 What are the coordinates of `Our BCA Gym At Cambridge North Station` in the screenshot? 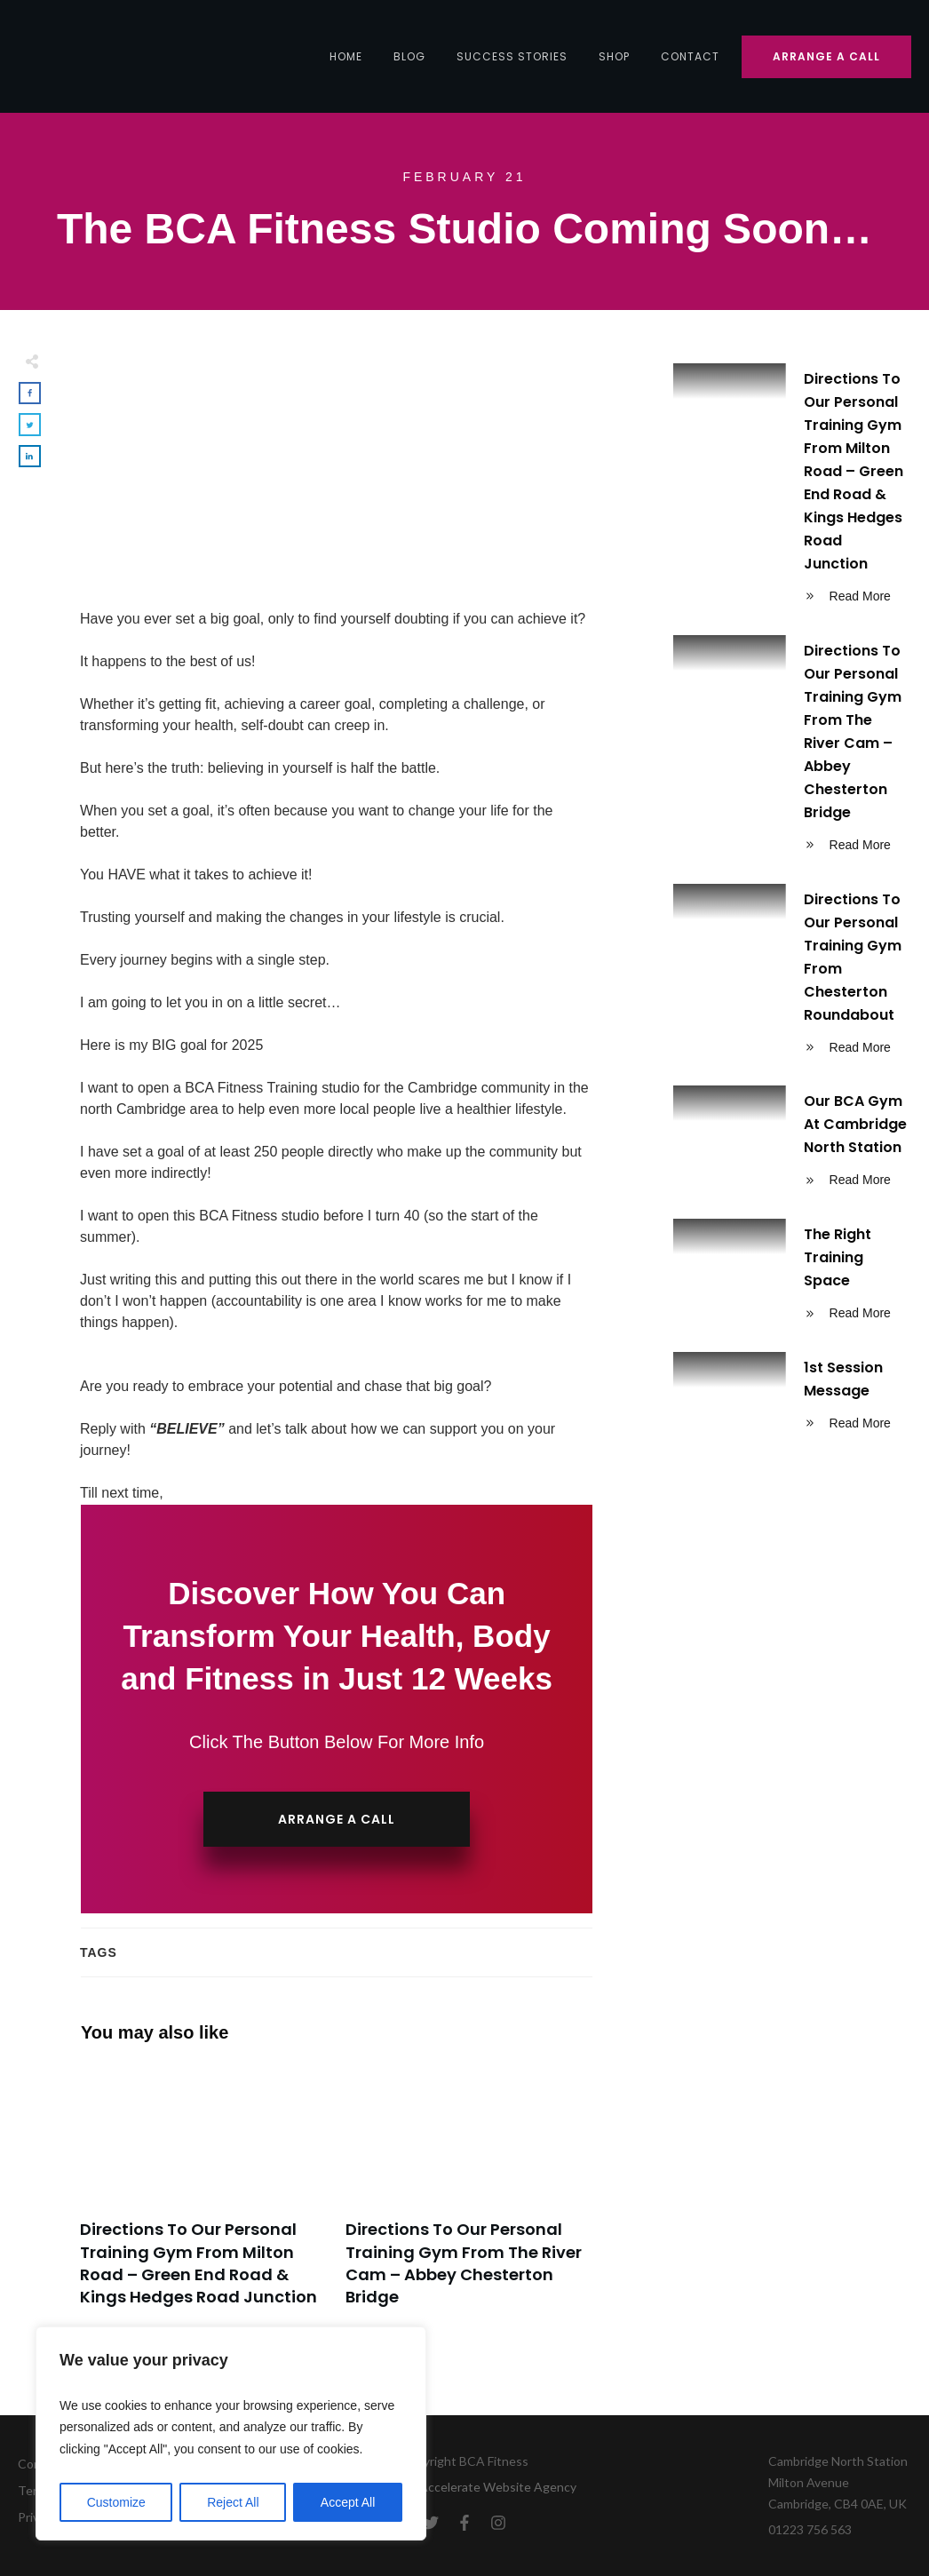 It's located at (792, 1143).